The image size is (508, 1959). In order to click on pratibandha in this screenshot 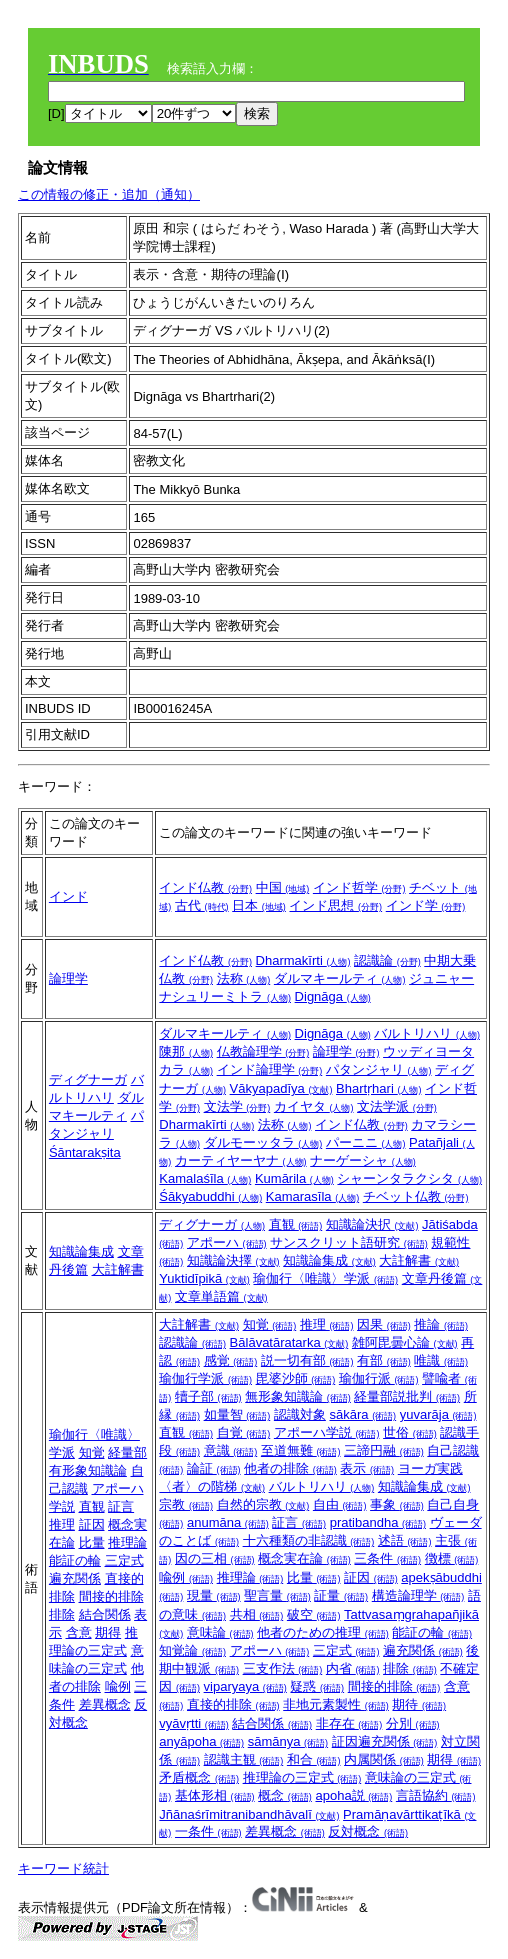, I will do `click(378, 1522)`.